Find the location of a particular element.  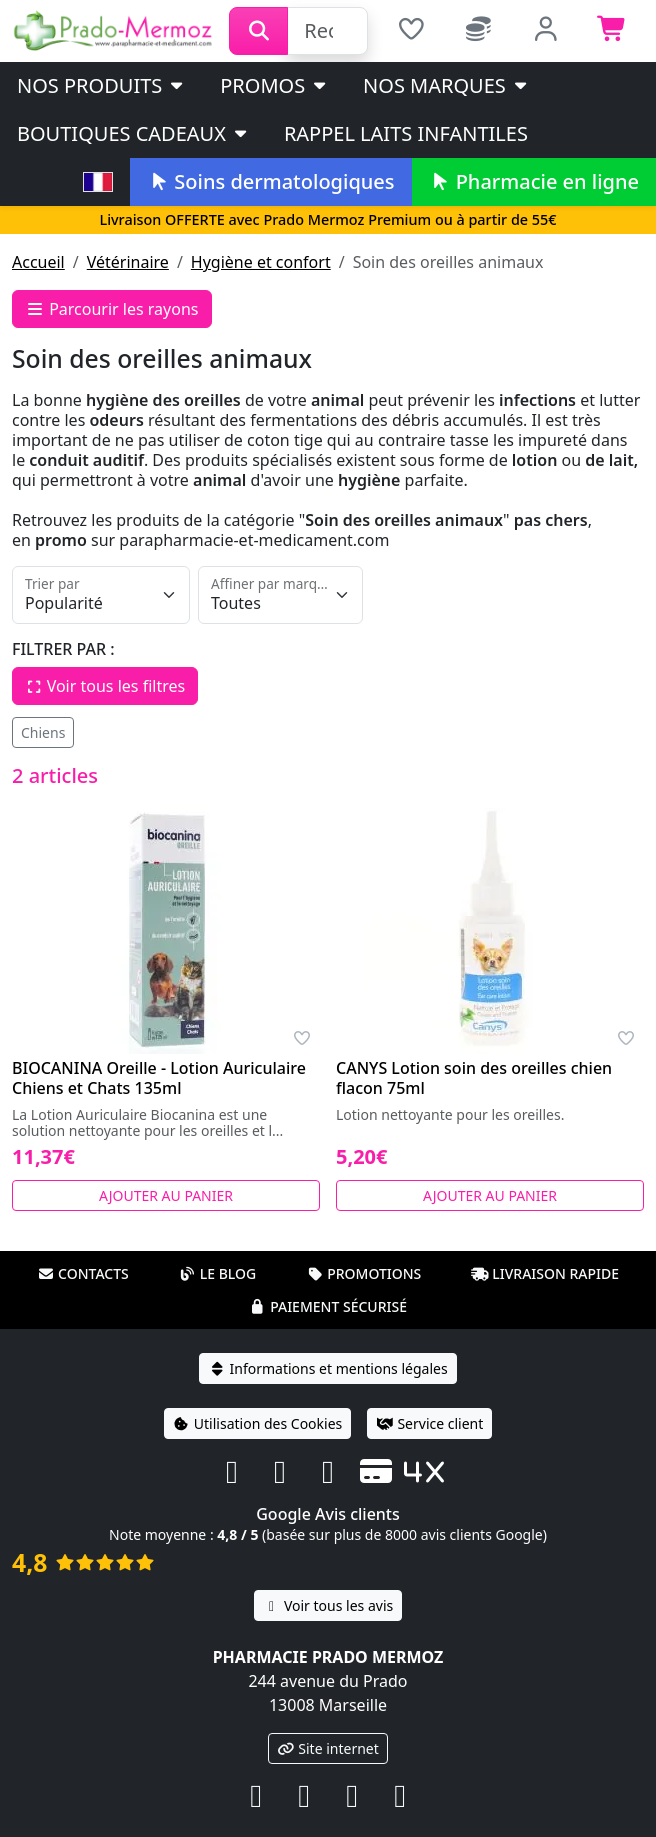

Service client is located at coordinates (429, 1423).